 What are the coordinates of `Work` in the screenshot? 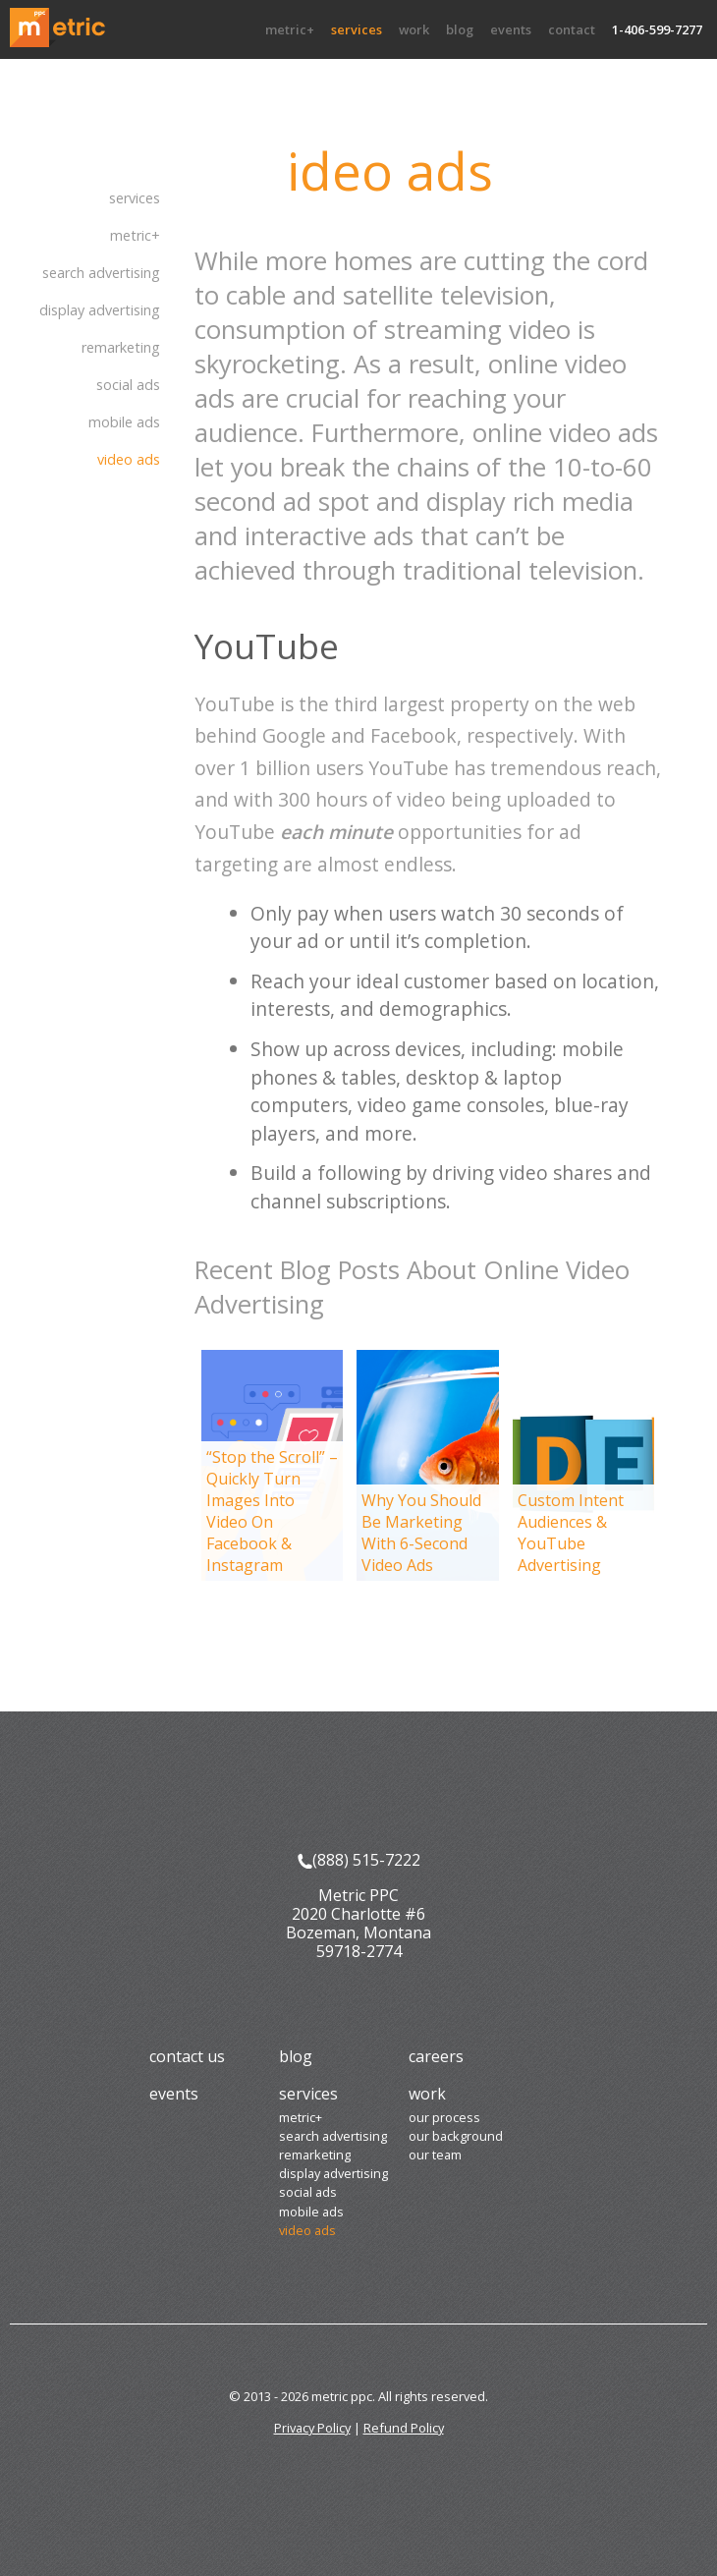 It's located at (414, 29).